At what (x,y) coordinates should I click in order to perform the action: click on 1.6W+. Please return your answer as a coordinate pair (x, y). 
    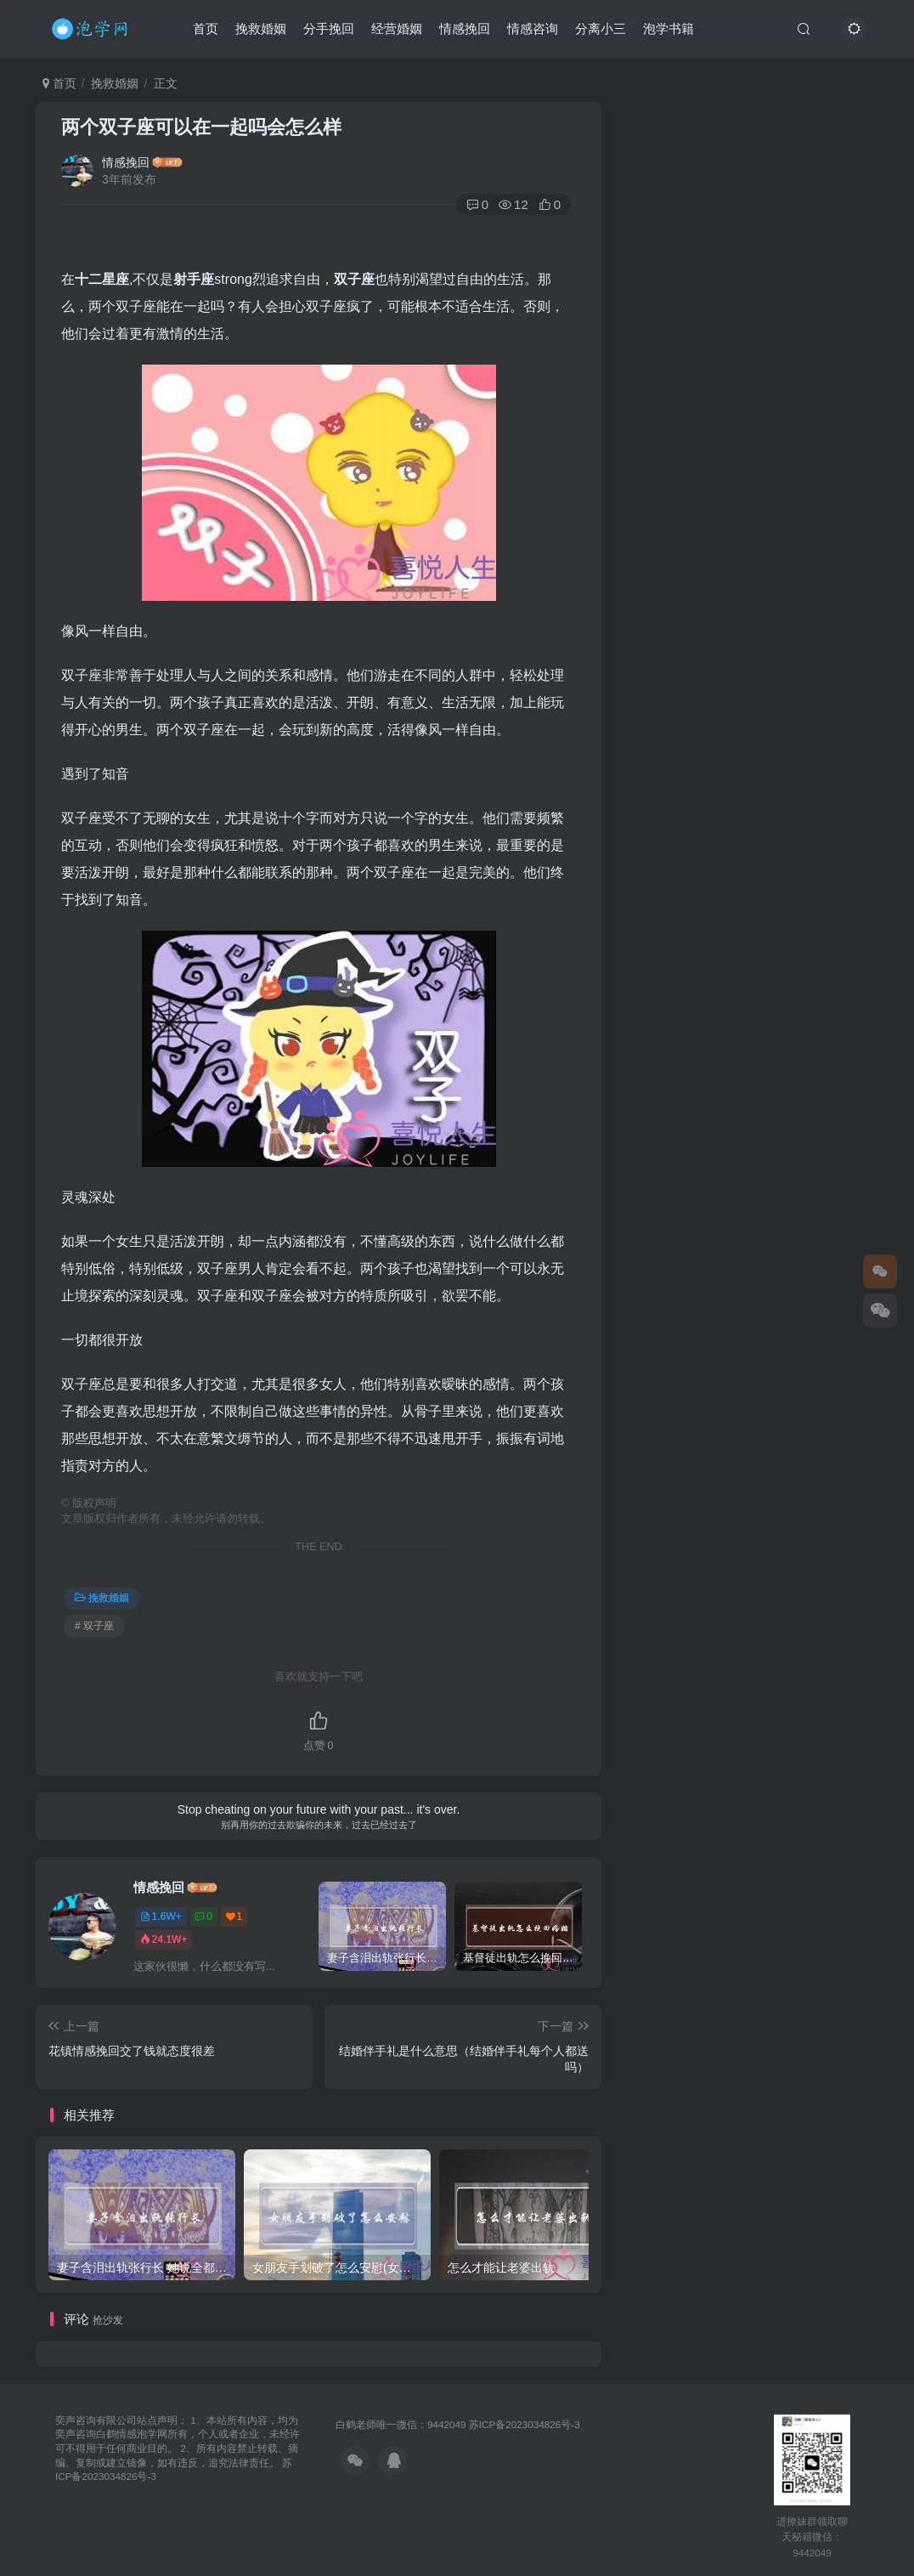
    Looking at the image, I should click on (161, 1916).